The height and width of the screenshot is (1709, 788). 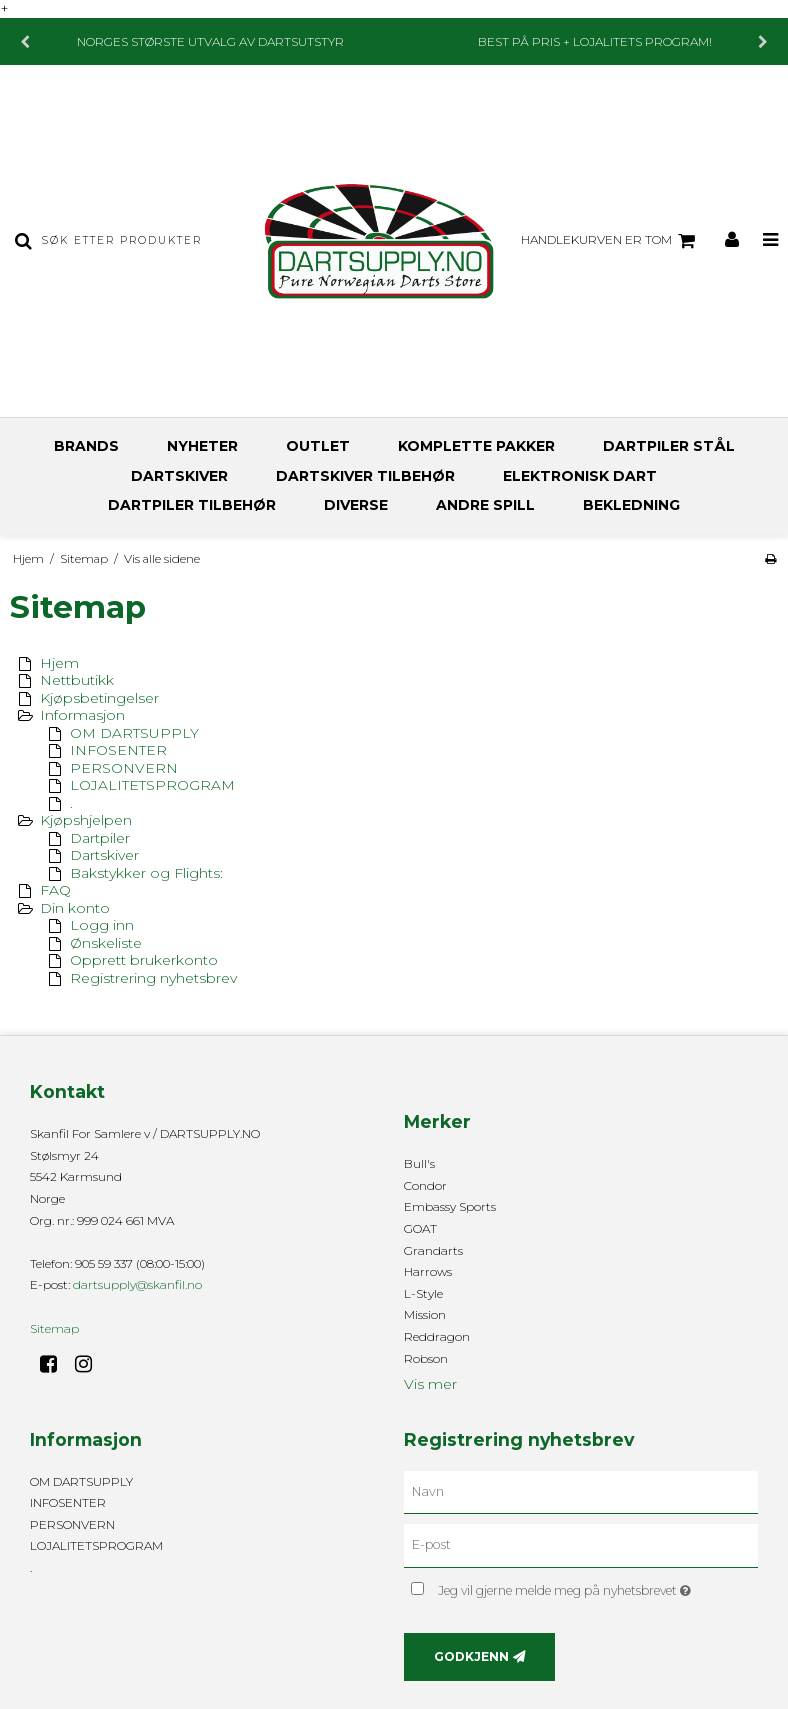 What do you see at coordinates (426, 1358) in the screenshot?
I see `Robson` at bounding box center [426, 1358].